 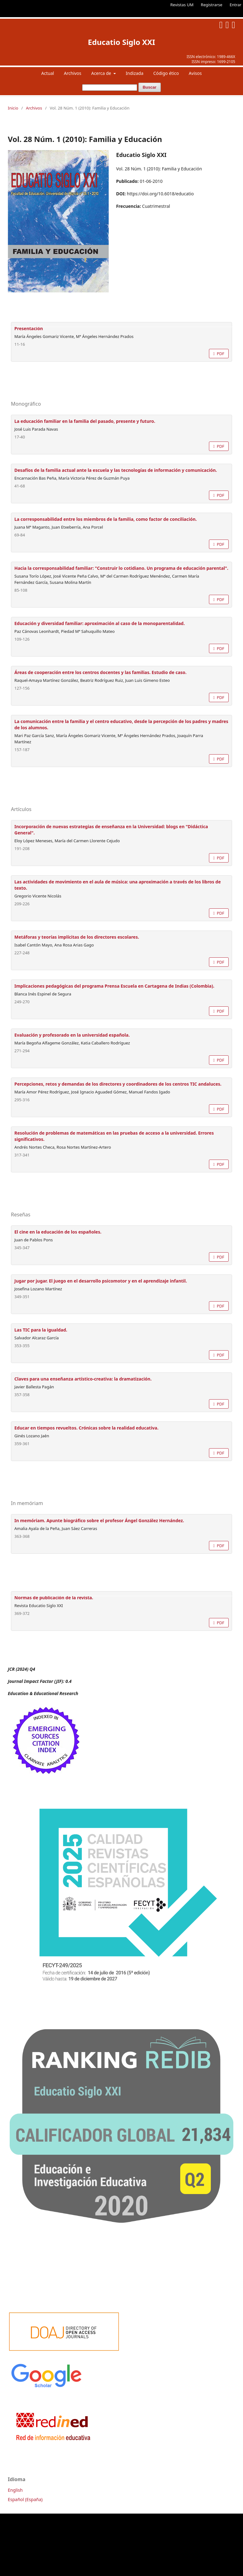 I want to click on La corresponsabilidad entre los miembros de la familia, como factor de conciliación., so click(x=105, y=519).